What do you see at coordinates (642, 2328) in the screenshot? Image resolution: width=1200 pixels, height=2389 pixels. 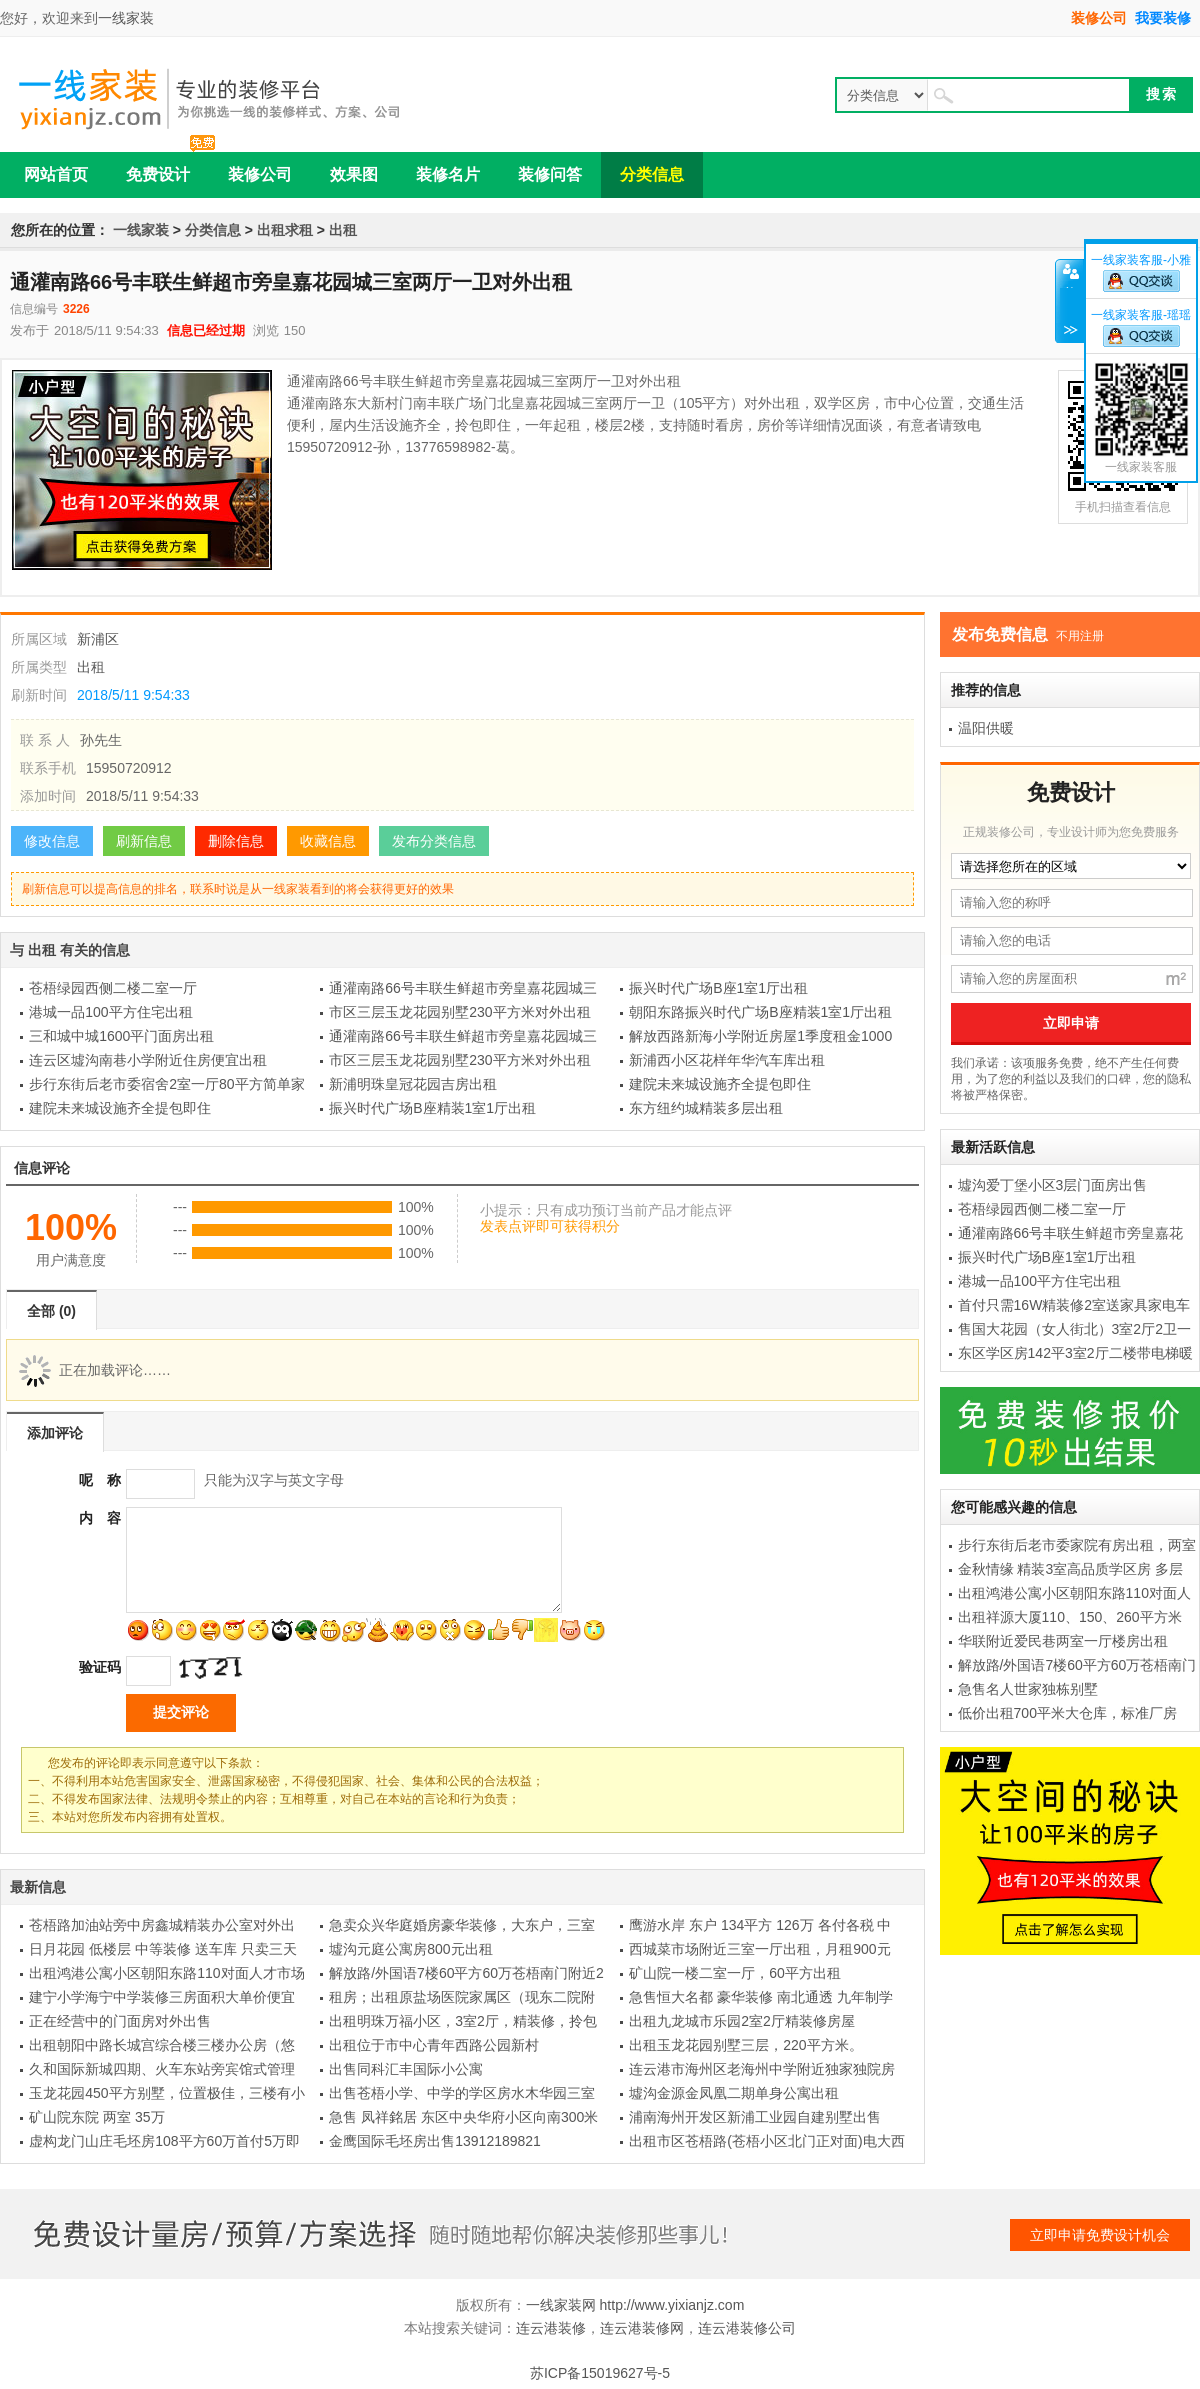 I see `连云港装修网` at bounding box center [642, 2328].